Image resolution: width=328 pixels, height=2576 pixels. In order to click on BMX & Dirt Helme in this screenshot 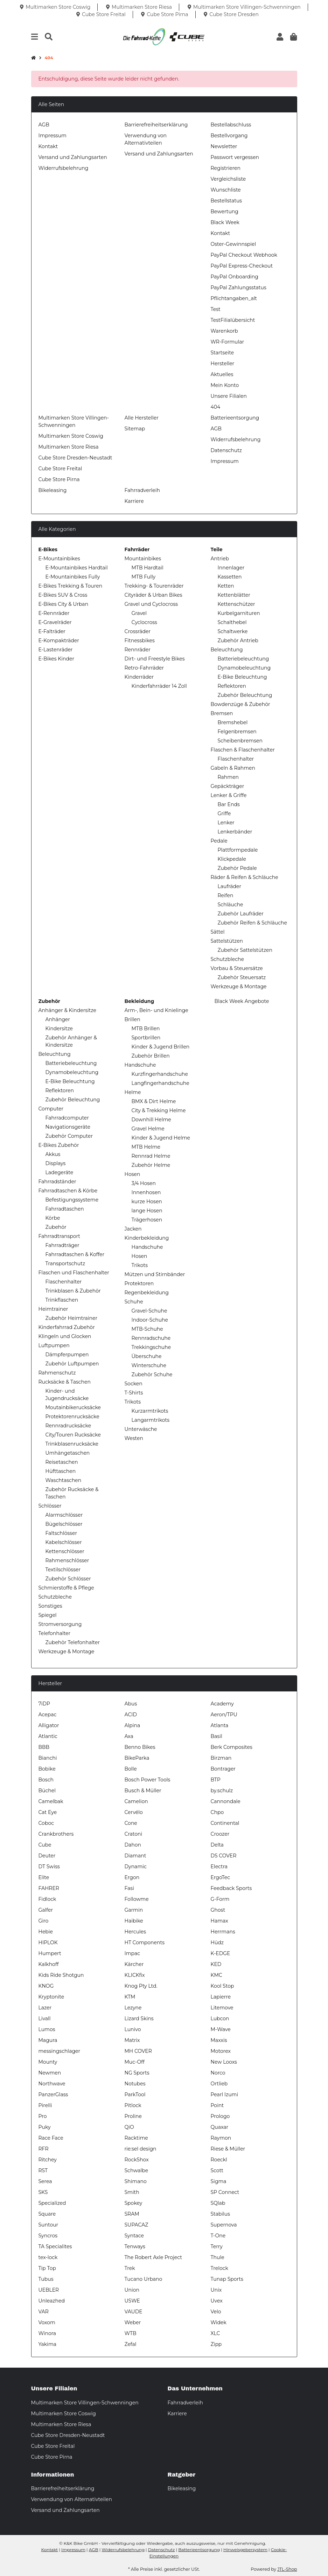, I will do `click(154, 1101)`.